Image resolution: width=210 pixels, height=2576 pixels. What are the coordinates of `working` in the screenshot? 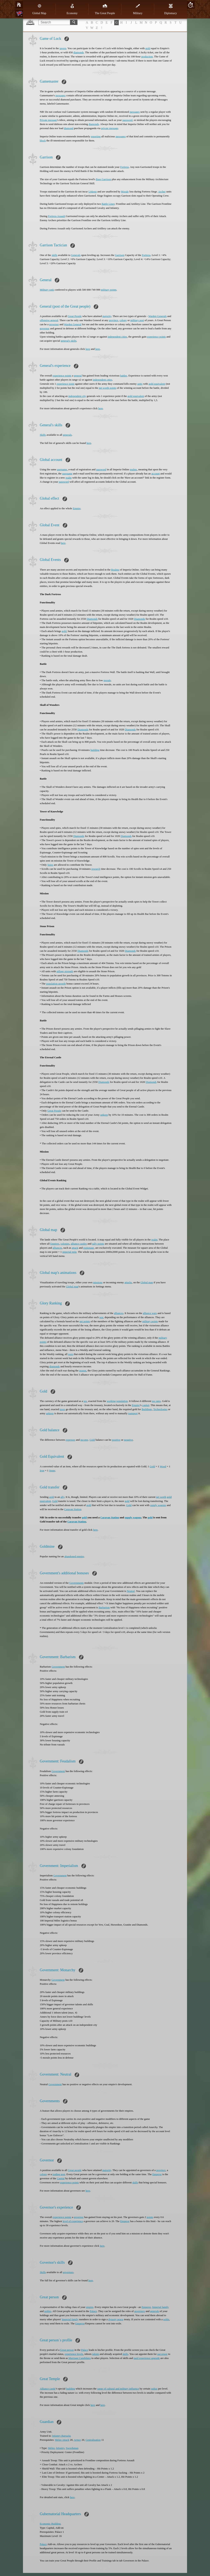 It's located at (111, 1401).